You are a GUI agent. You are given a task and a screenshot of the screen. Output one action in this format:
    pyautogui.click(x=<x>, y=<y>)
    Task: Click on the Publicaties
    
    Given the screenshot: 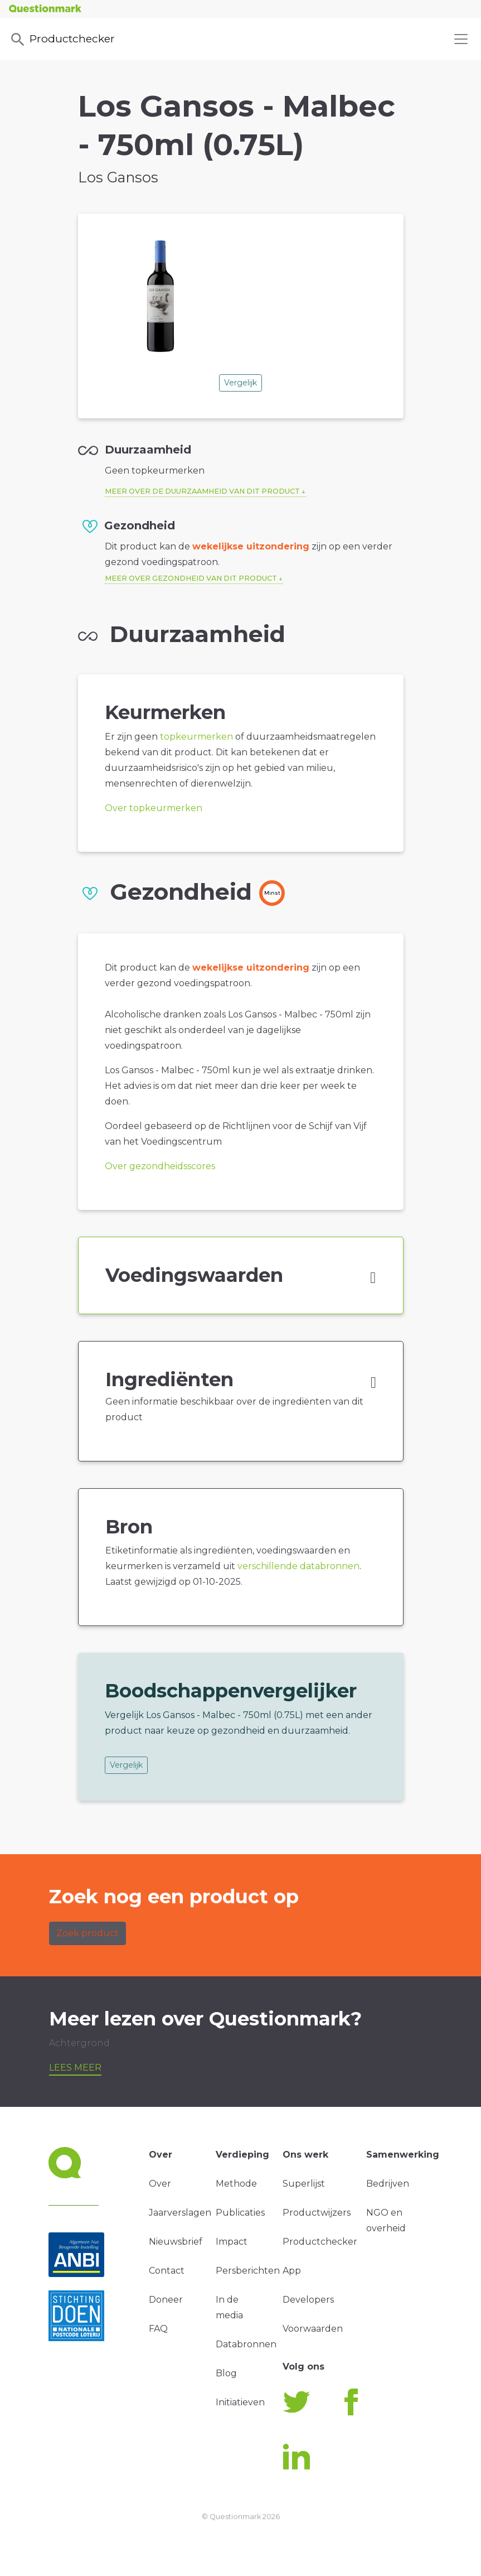 What is the action you would take?
    pyautogui.click(x=240, y=2212)
    